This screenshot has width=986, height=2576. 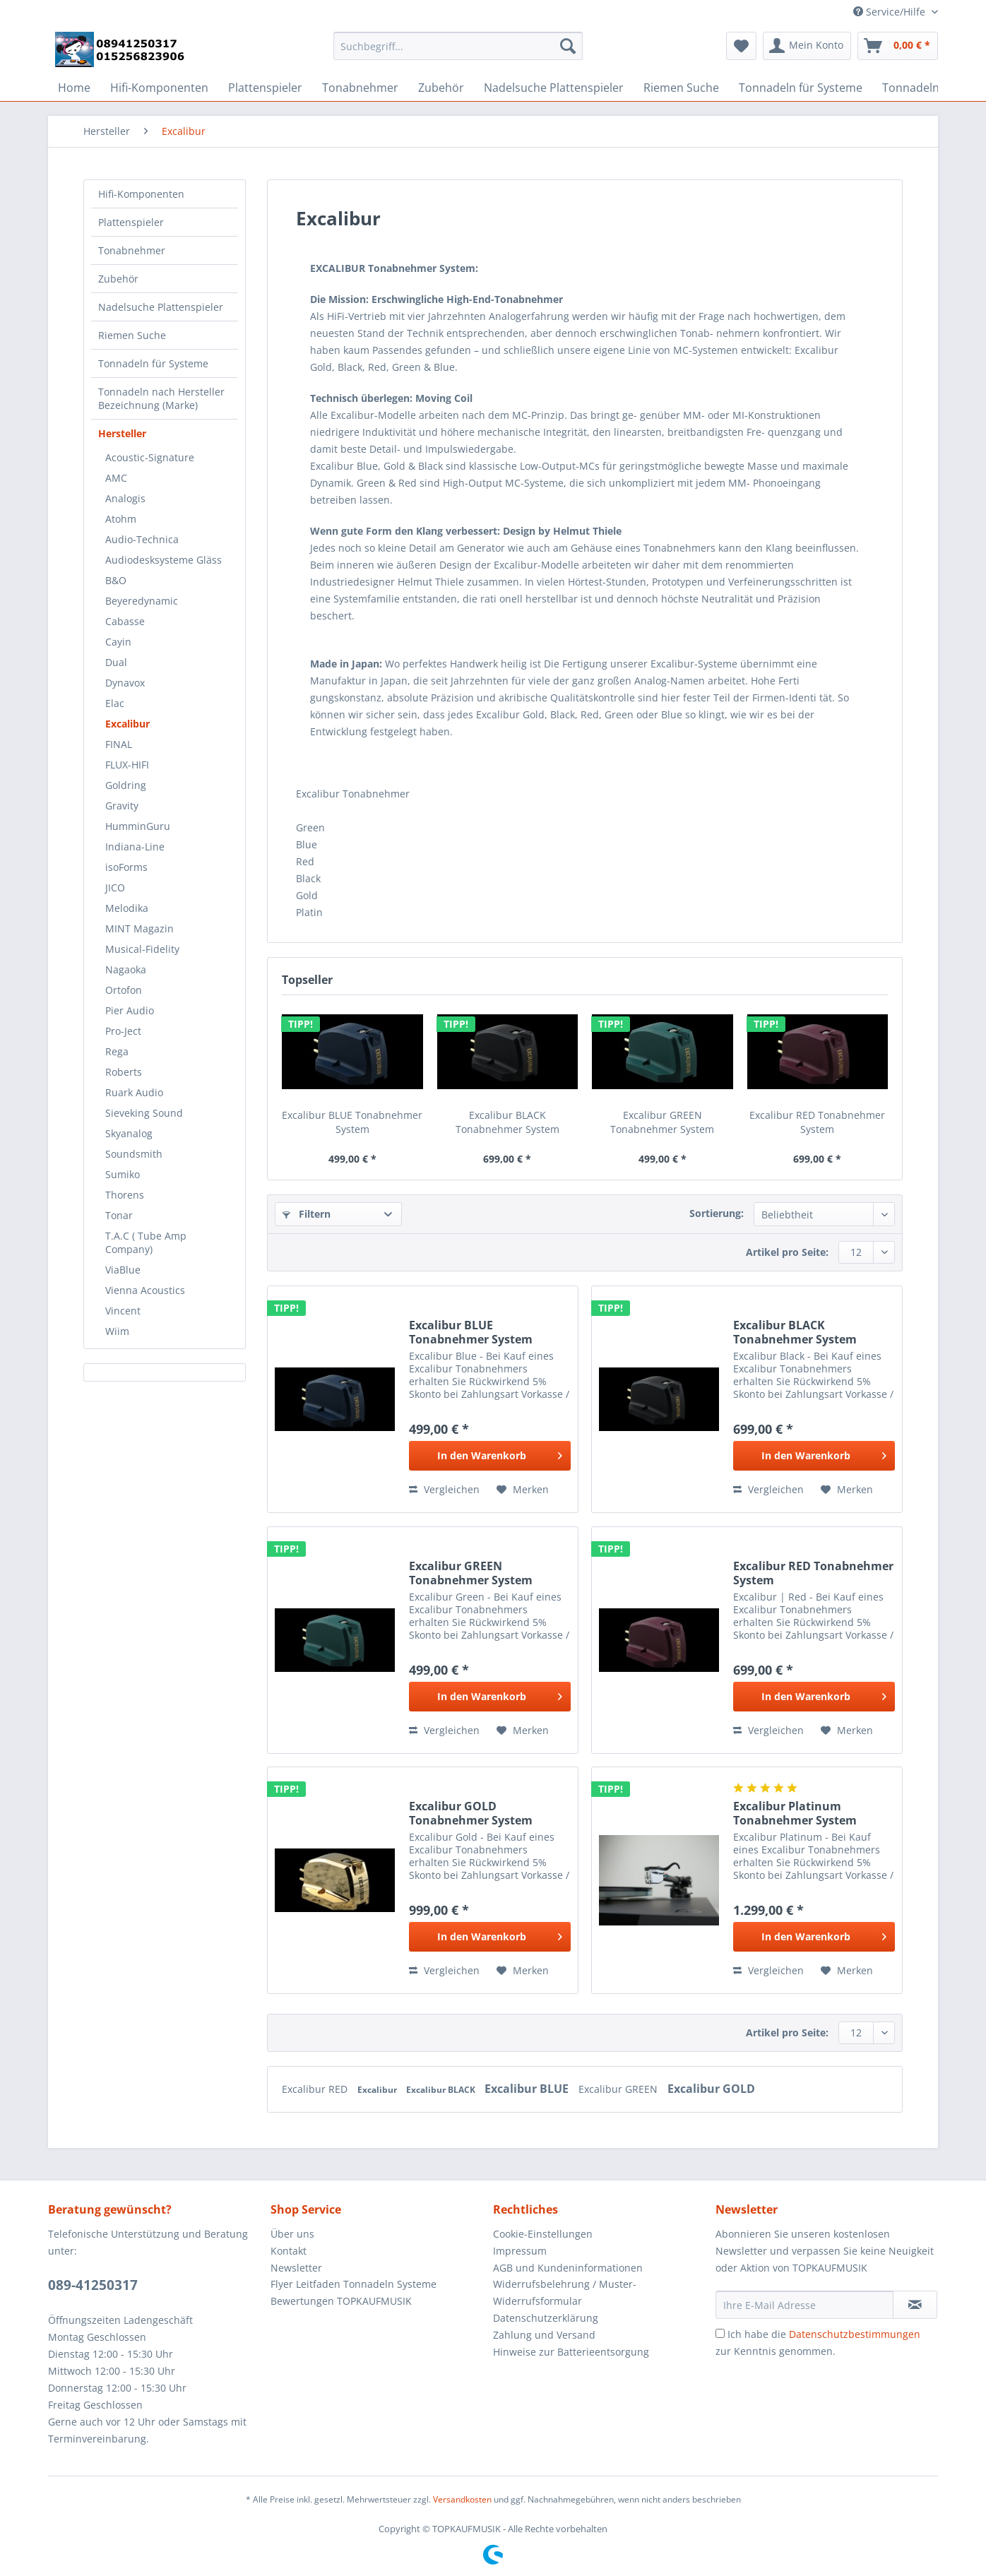 What do you see at coordinates (711, 2088) in the screenshot?
I see `Excalibur GOLD` at bounding box center [711, 2088].